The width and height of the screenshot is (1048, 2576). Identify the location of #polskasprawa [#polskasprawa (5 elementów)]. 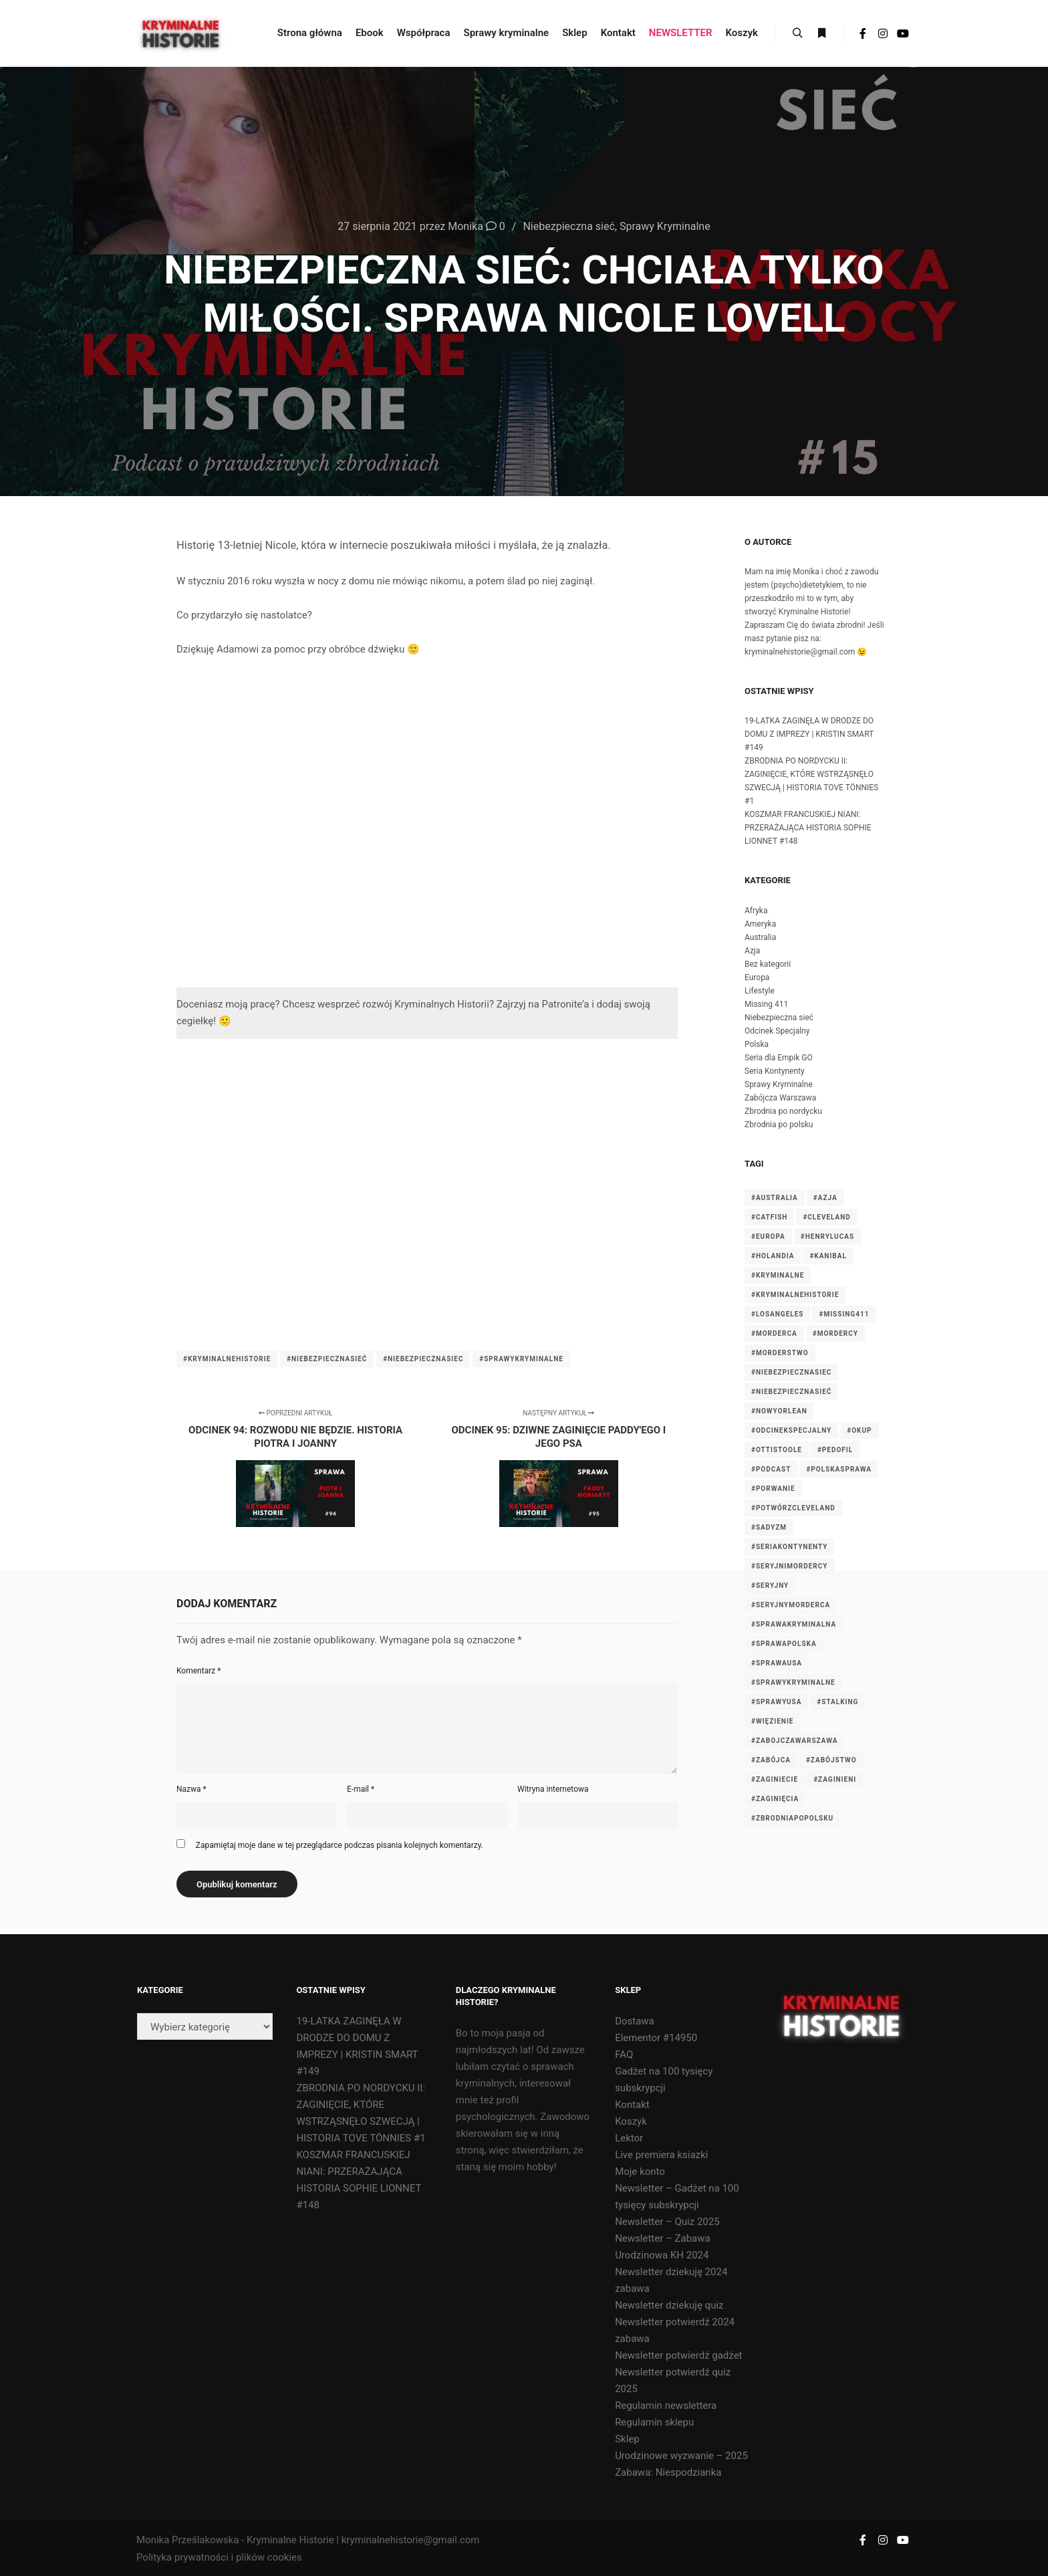
(839, 1469).